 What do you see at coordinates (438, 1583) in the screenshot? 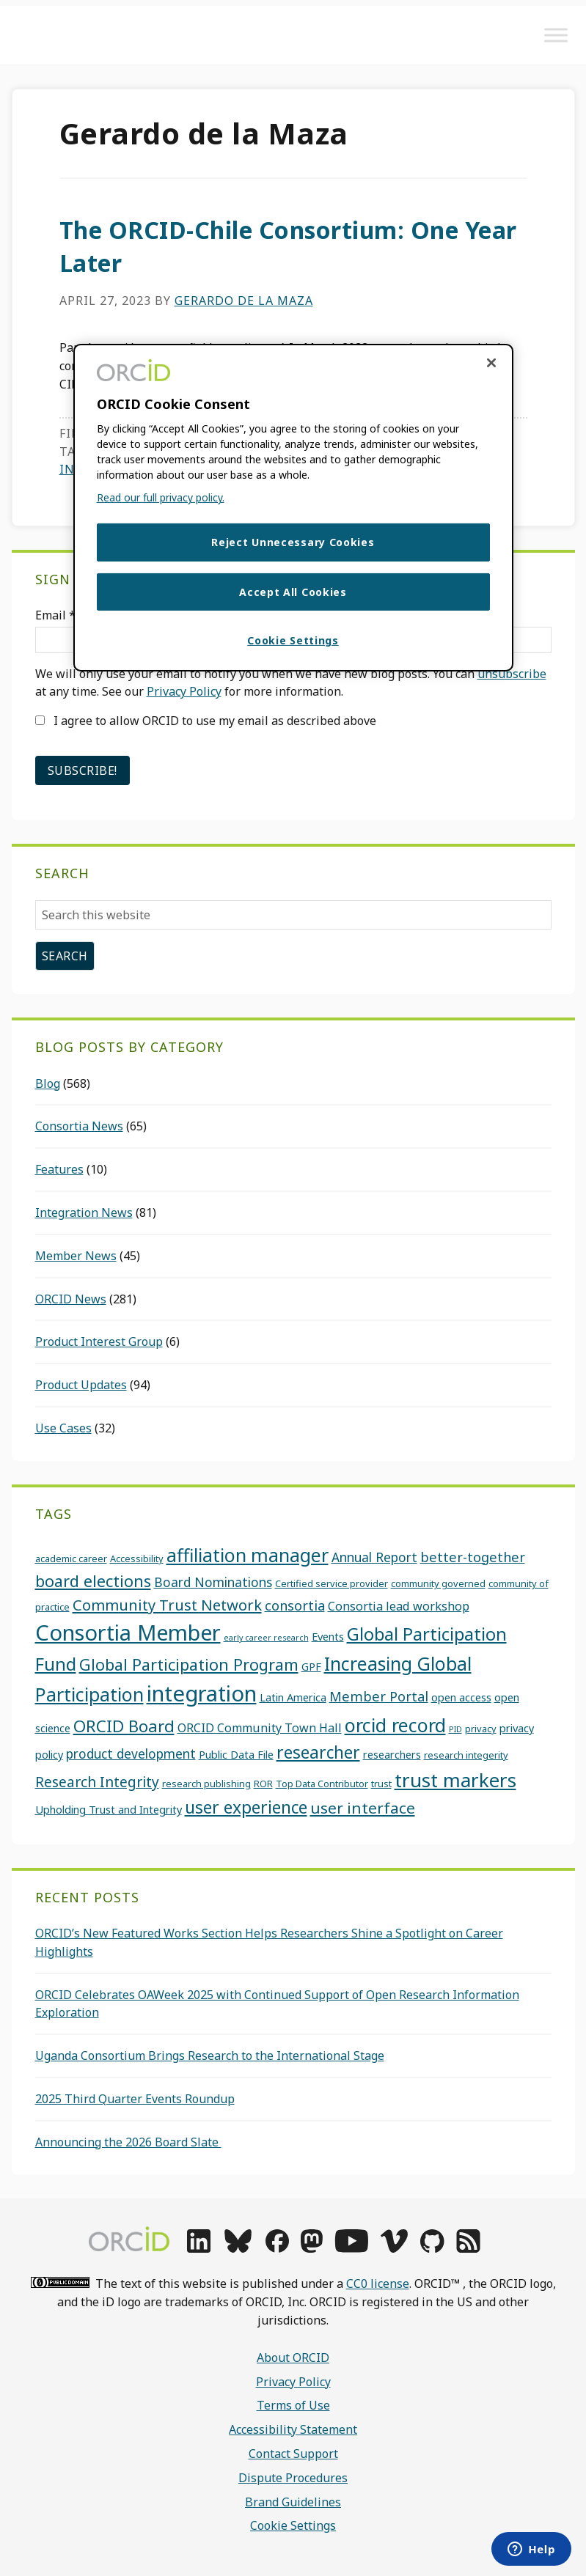
I see `community governed [community governed (3 items)]` at bounding box center [438, 1583].